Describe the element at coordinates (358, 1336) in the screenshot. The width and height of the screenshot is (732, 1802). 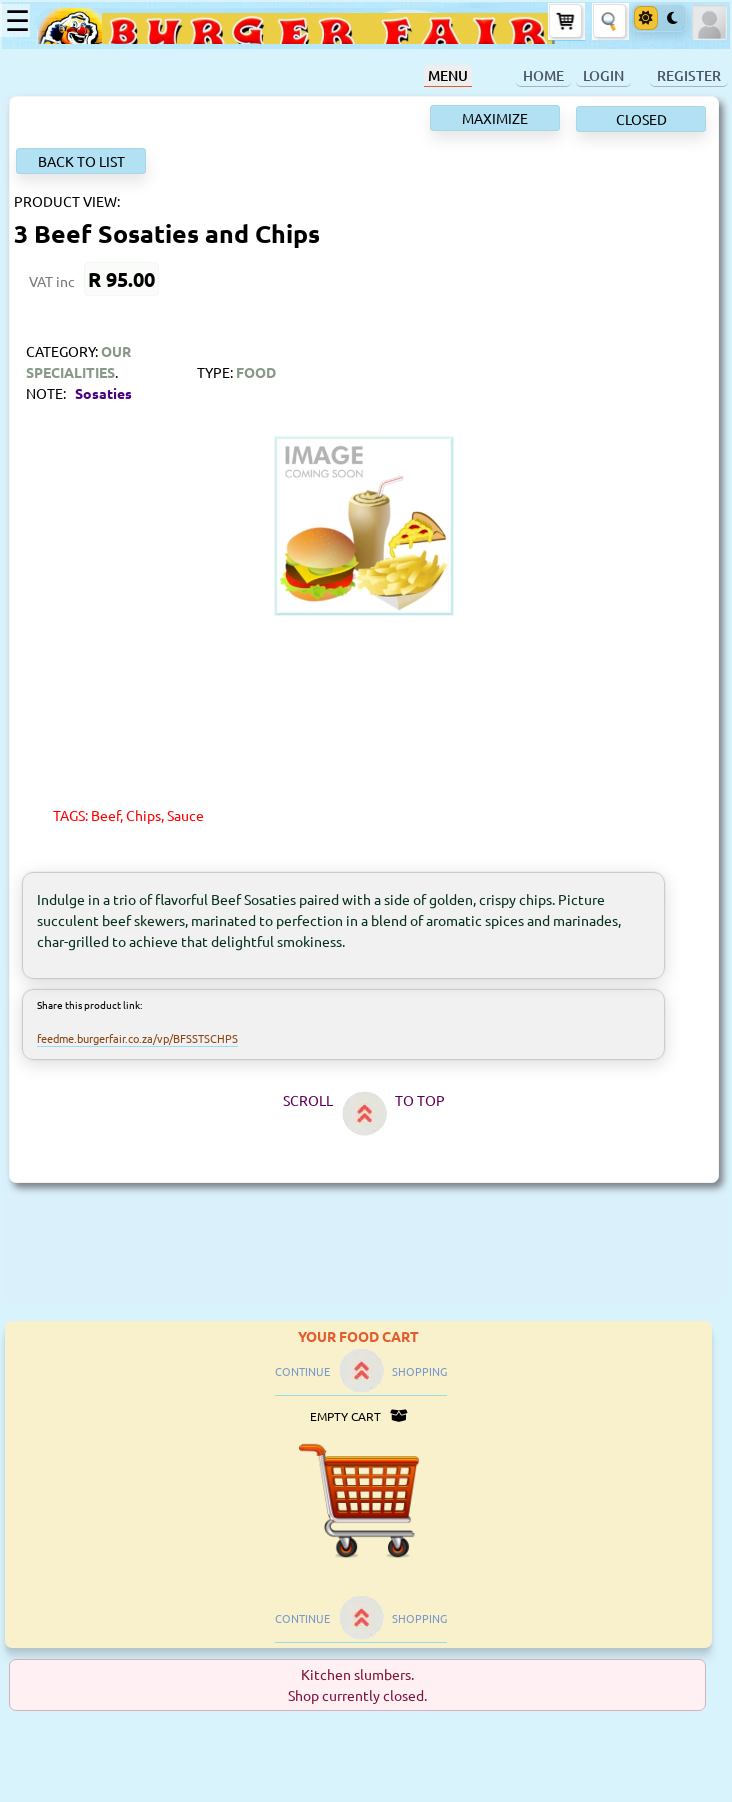
I see `YOUR FOOD CART` at that location.